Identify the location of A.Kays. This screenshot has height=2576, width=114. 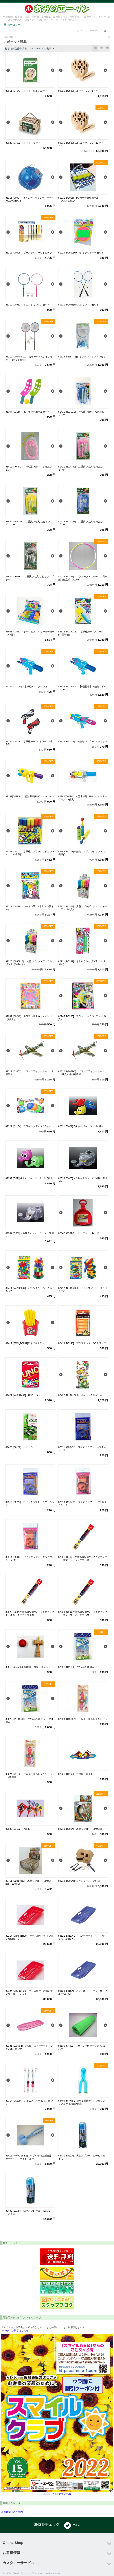
(56, 2573).